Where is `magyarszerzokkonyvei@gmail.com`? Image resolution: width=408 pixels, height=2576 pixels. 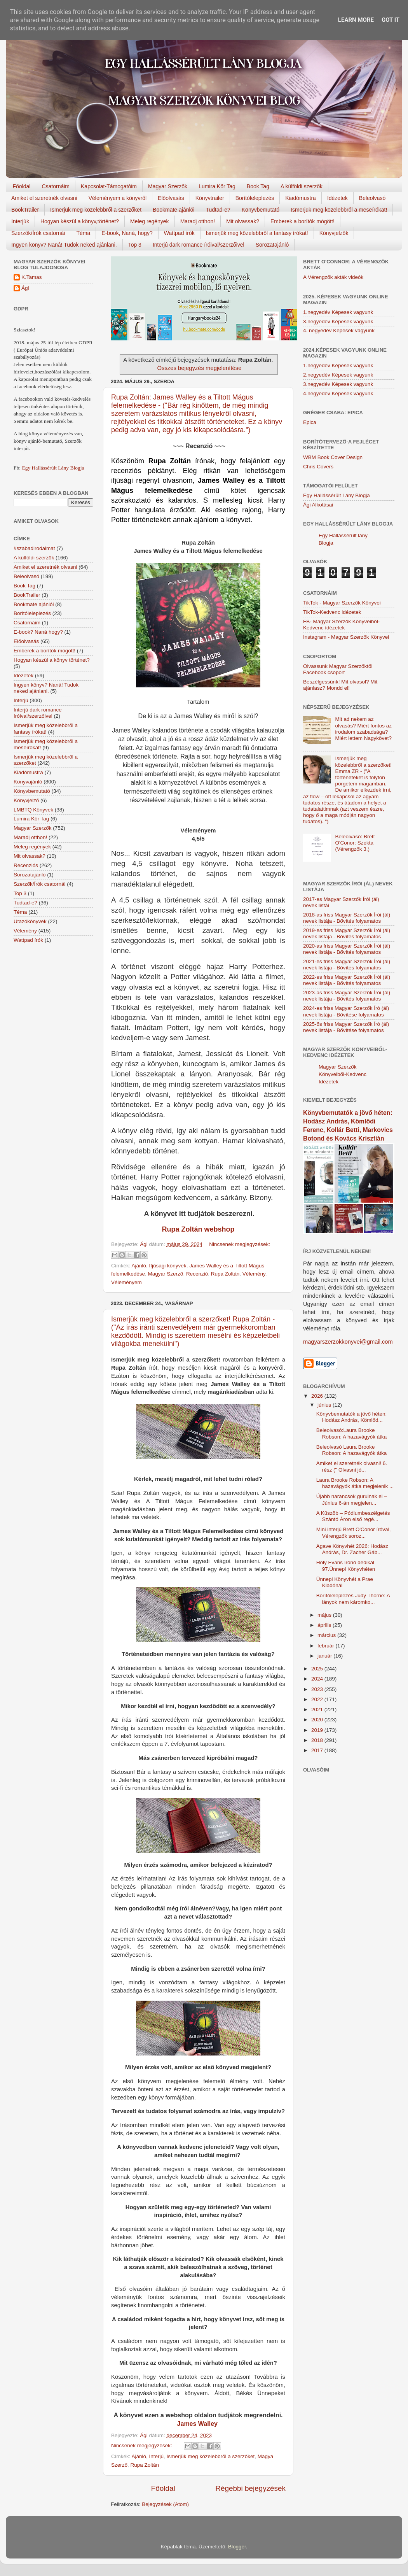
magyarszerzokkonyvei@gmail.com is located at coordinates (348, 1342).